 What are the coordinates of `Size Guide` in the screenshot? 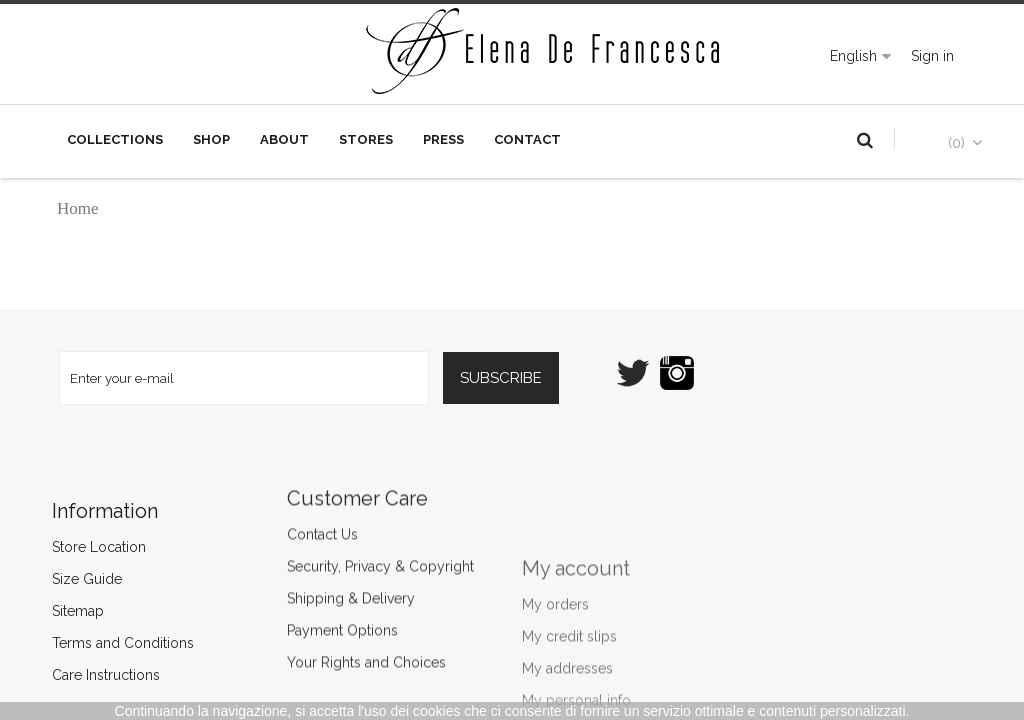 It's located at (102, 579).